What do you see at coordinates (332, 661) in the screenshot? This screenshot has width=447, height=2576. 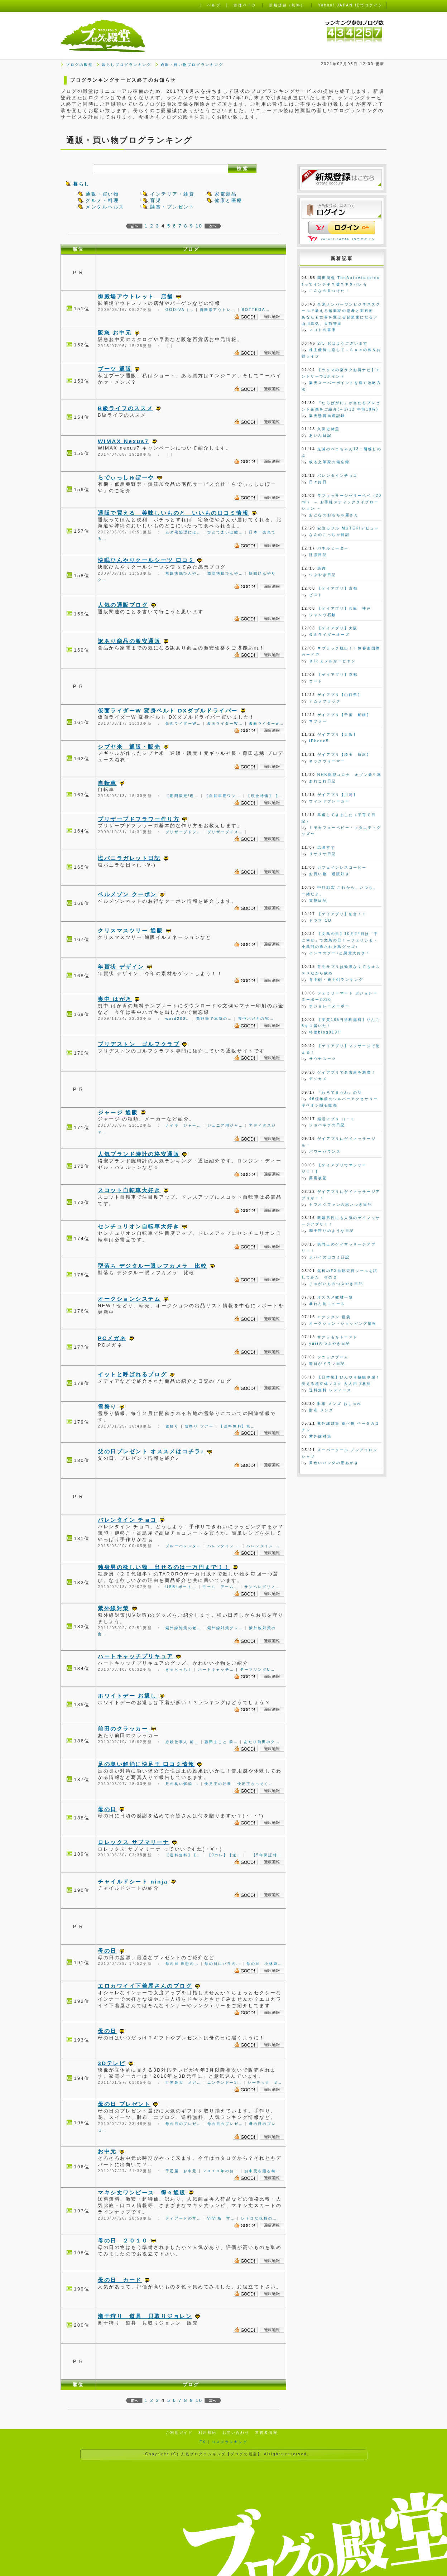 I see `Ｂlｏｇメルかーどヤン` at bounding box center [332, 661].